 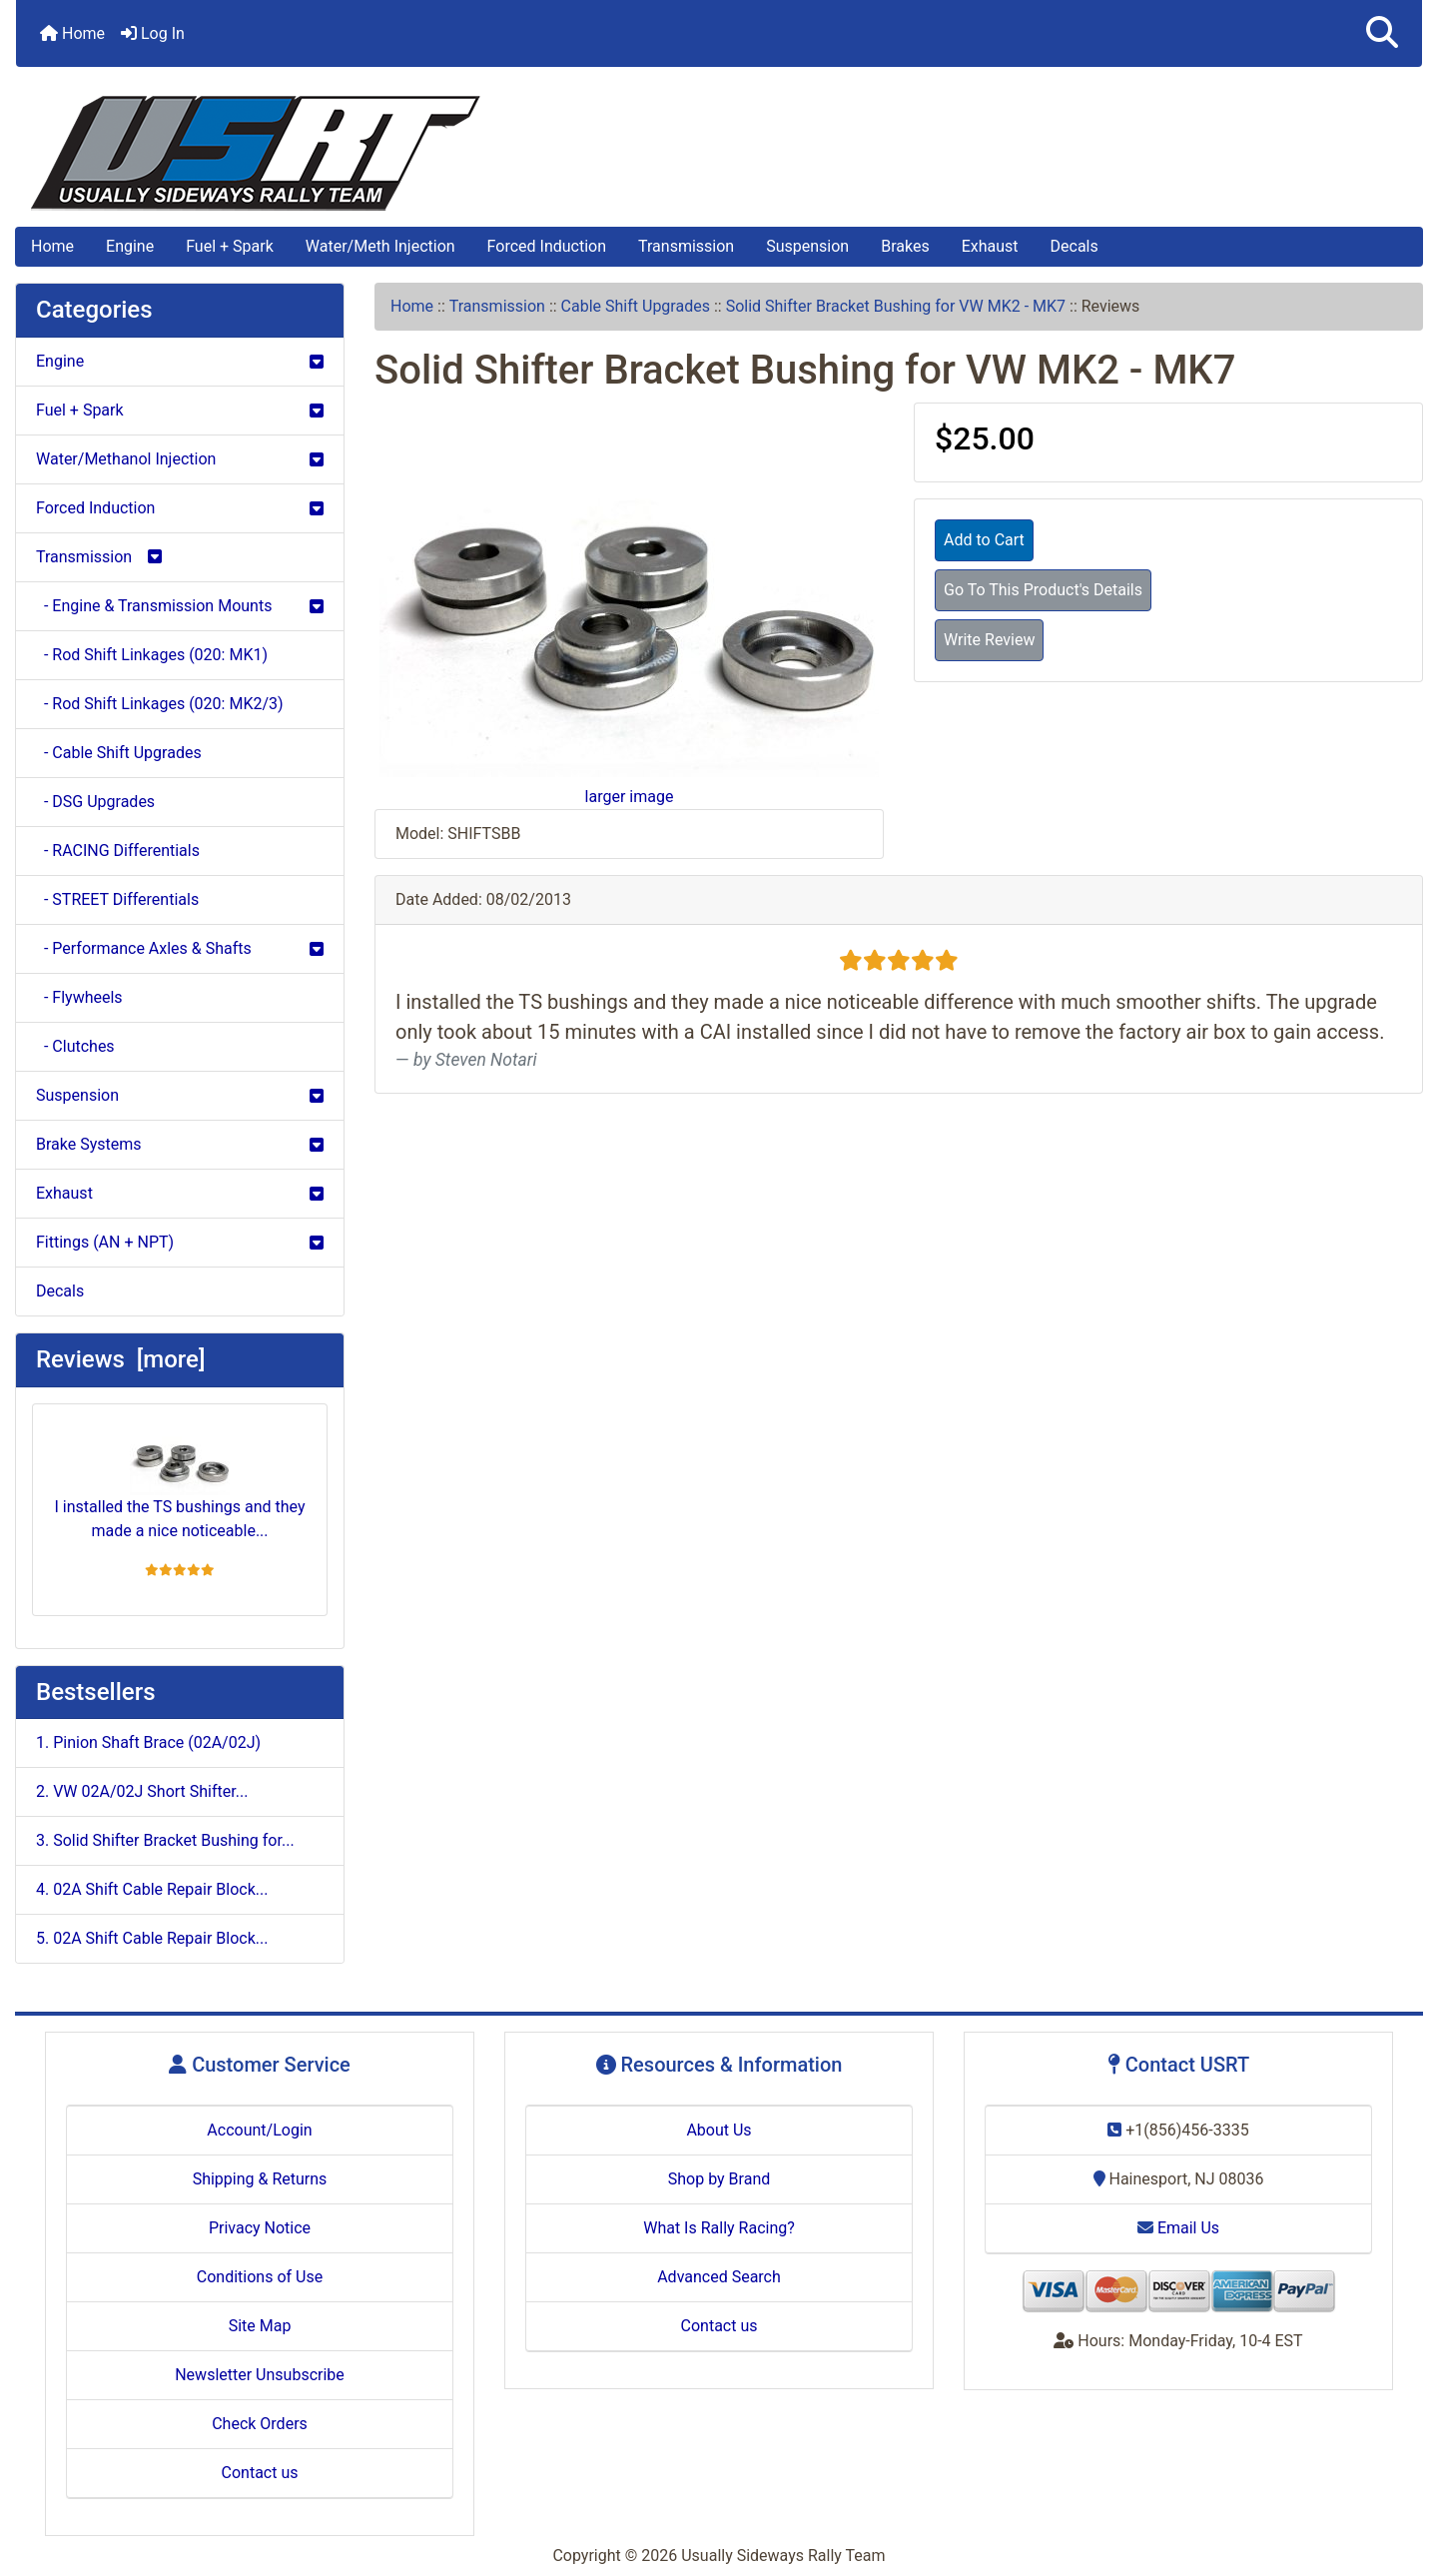 What do you see at coordinates (718, 2130) in the screenshot?
I see `About Us` at bounding box center [718, 2130].